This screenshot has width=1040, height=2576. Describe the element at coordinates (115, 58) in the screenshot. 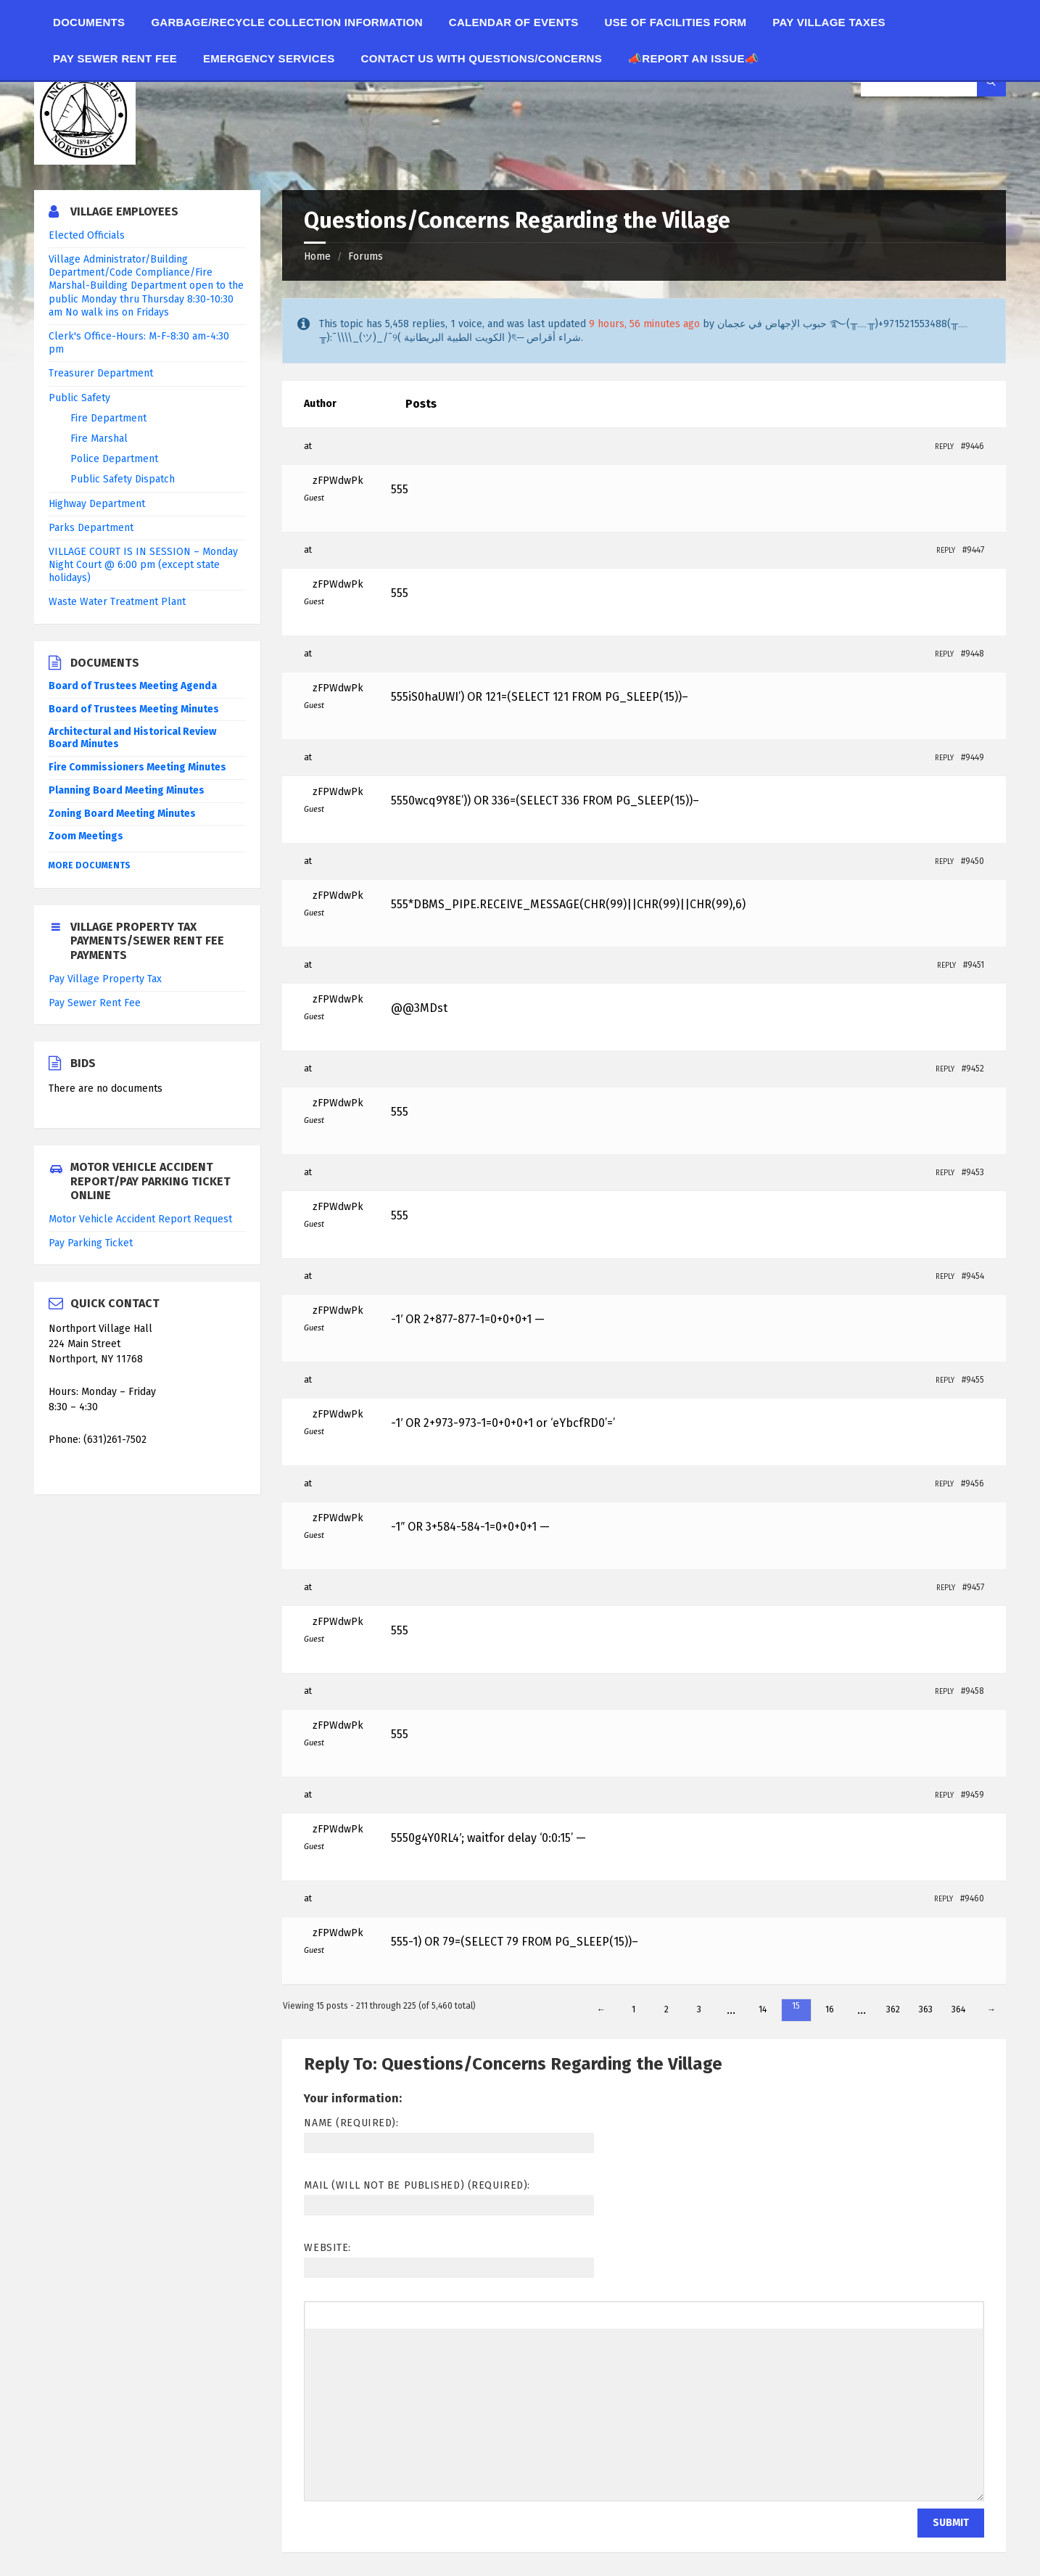

I see `Pay Sewer Rent Fee [menuitem]` at that location.